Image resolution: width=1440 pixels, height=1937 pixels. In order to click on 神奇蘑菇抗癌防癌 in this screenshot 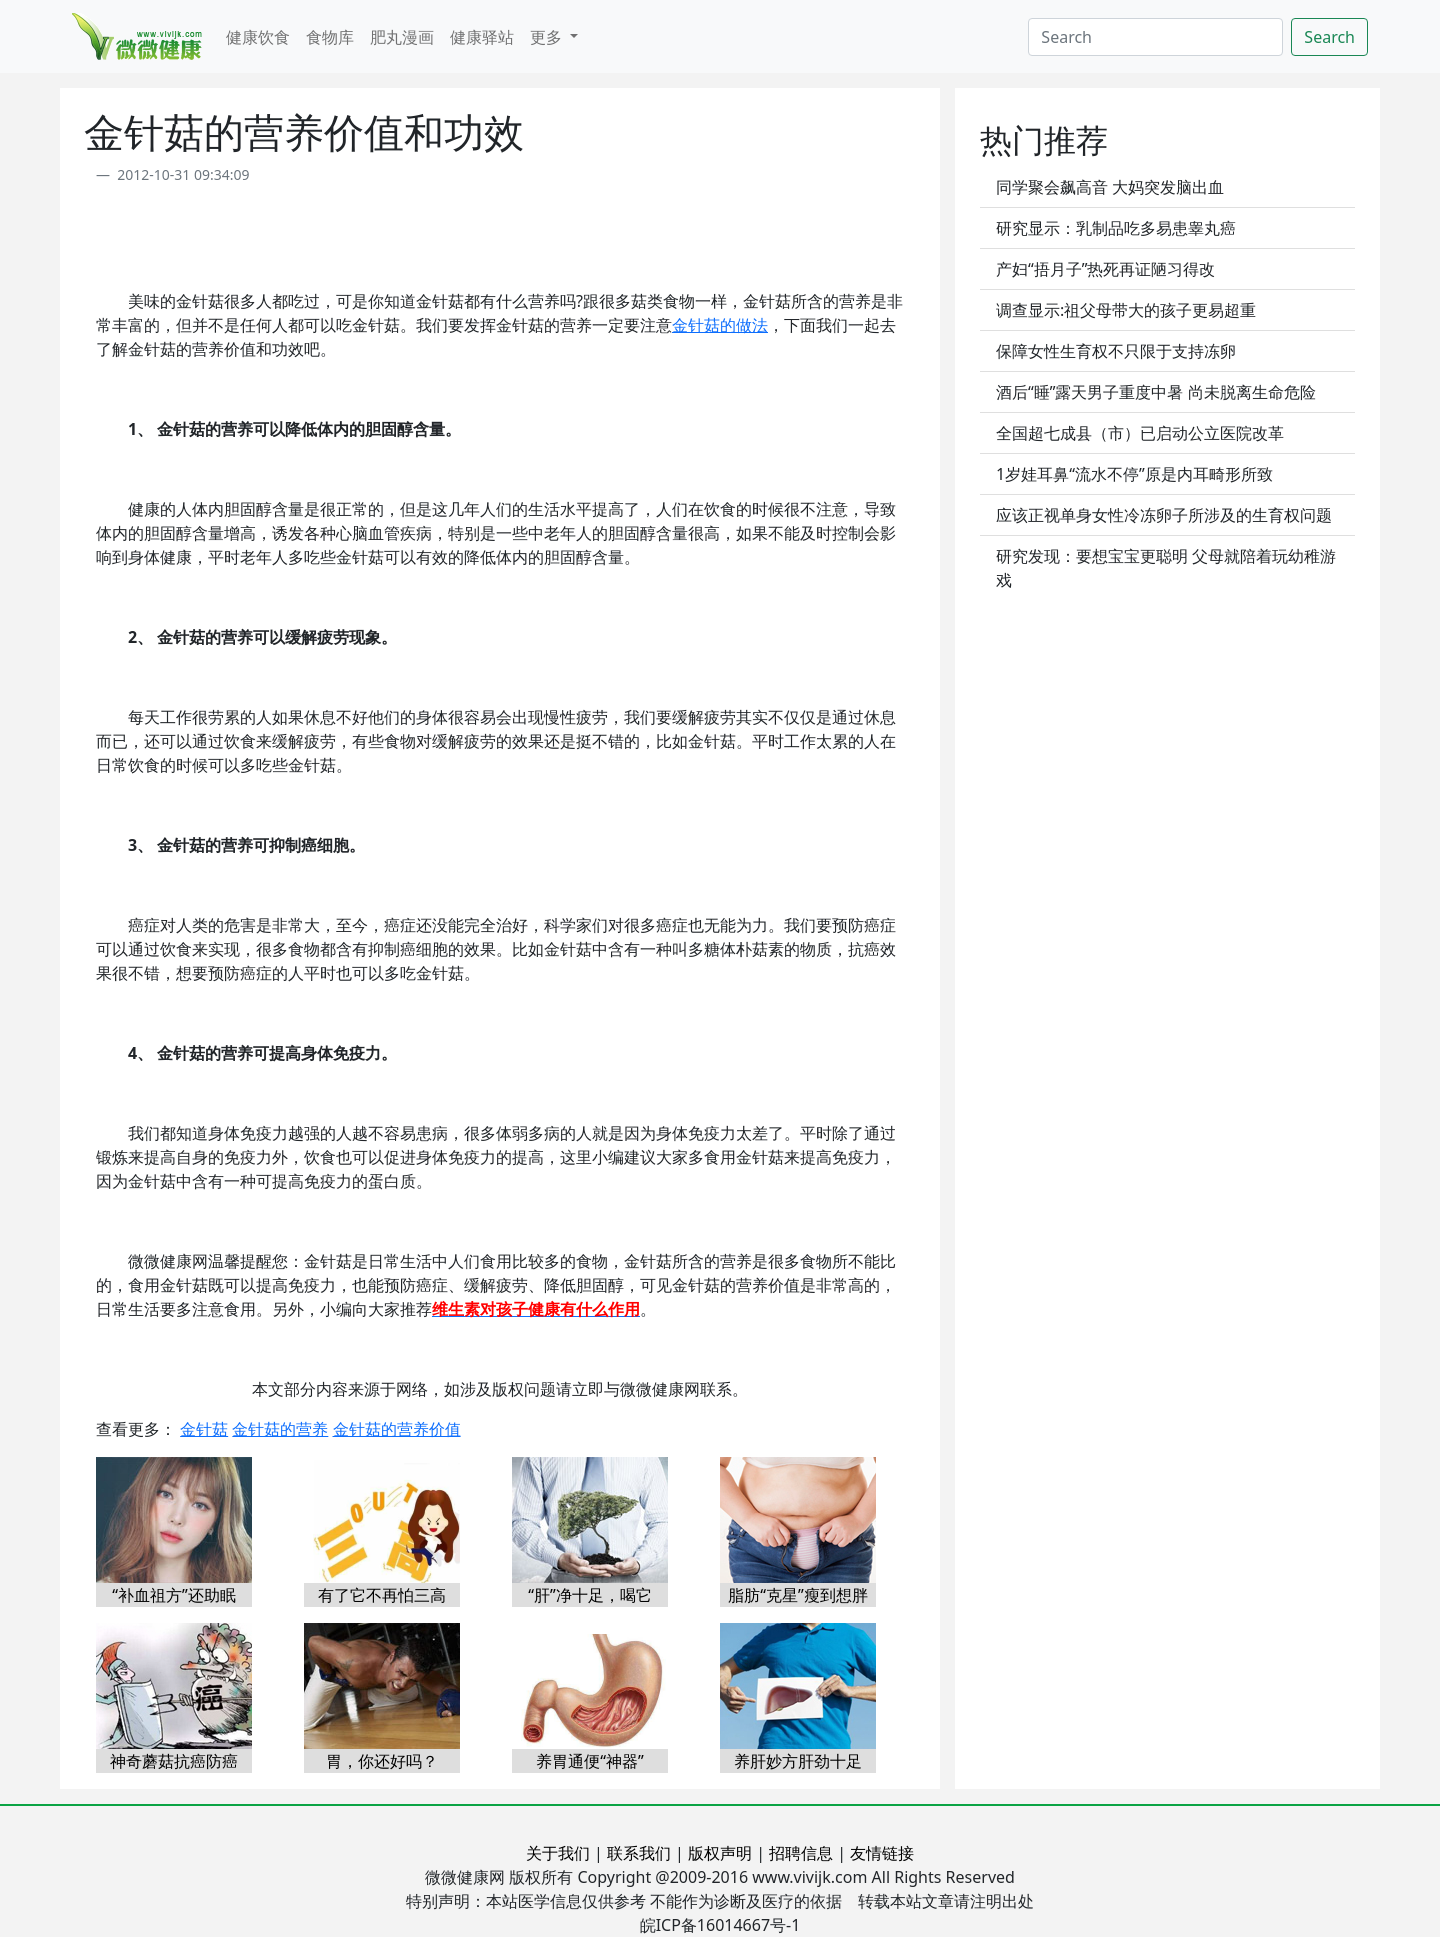, I will do `click(174, 1761)`.